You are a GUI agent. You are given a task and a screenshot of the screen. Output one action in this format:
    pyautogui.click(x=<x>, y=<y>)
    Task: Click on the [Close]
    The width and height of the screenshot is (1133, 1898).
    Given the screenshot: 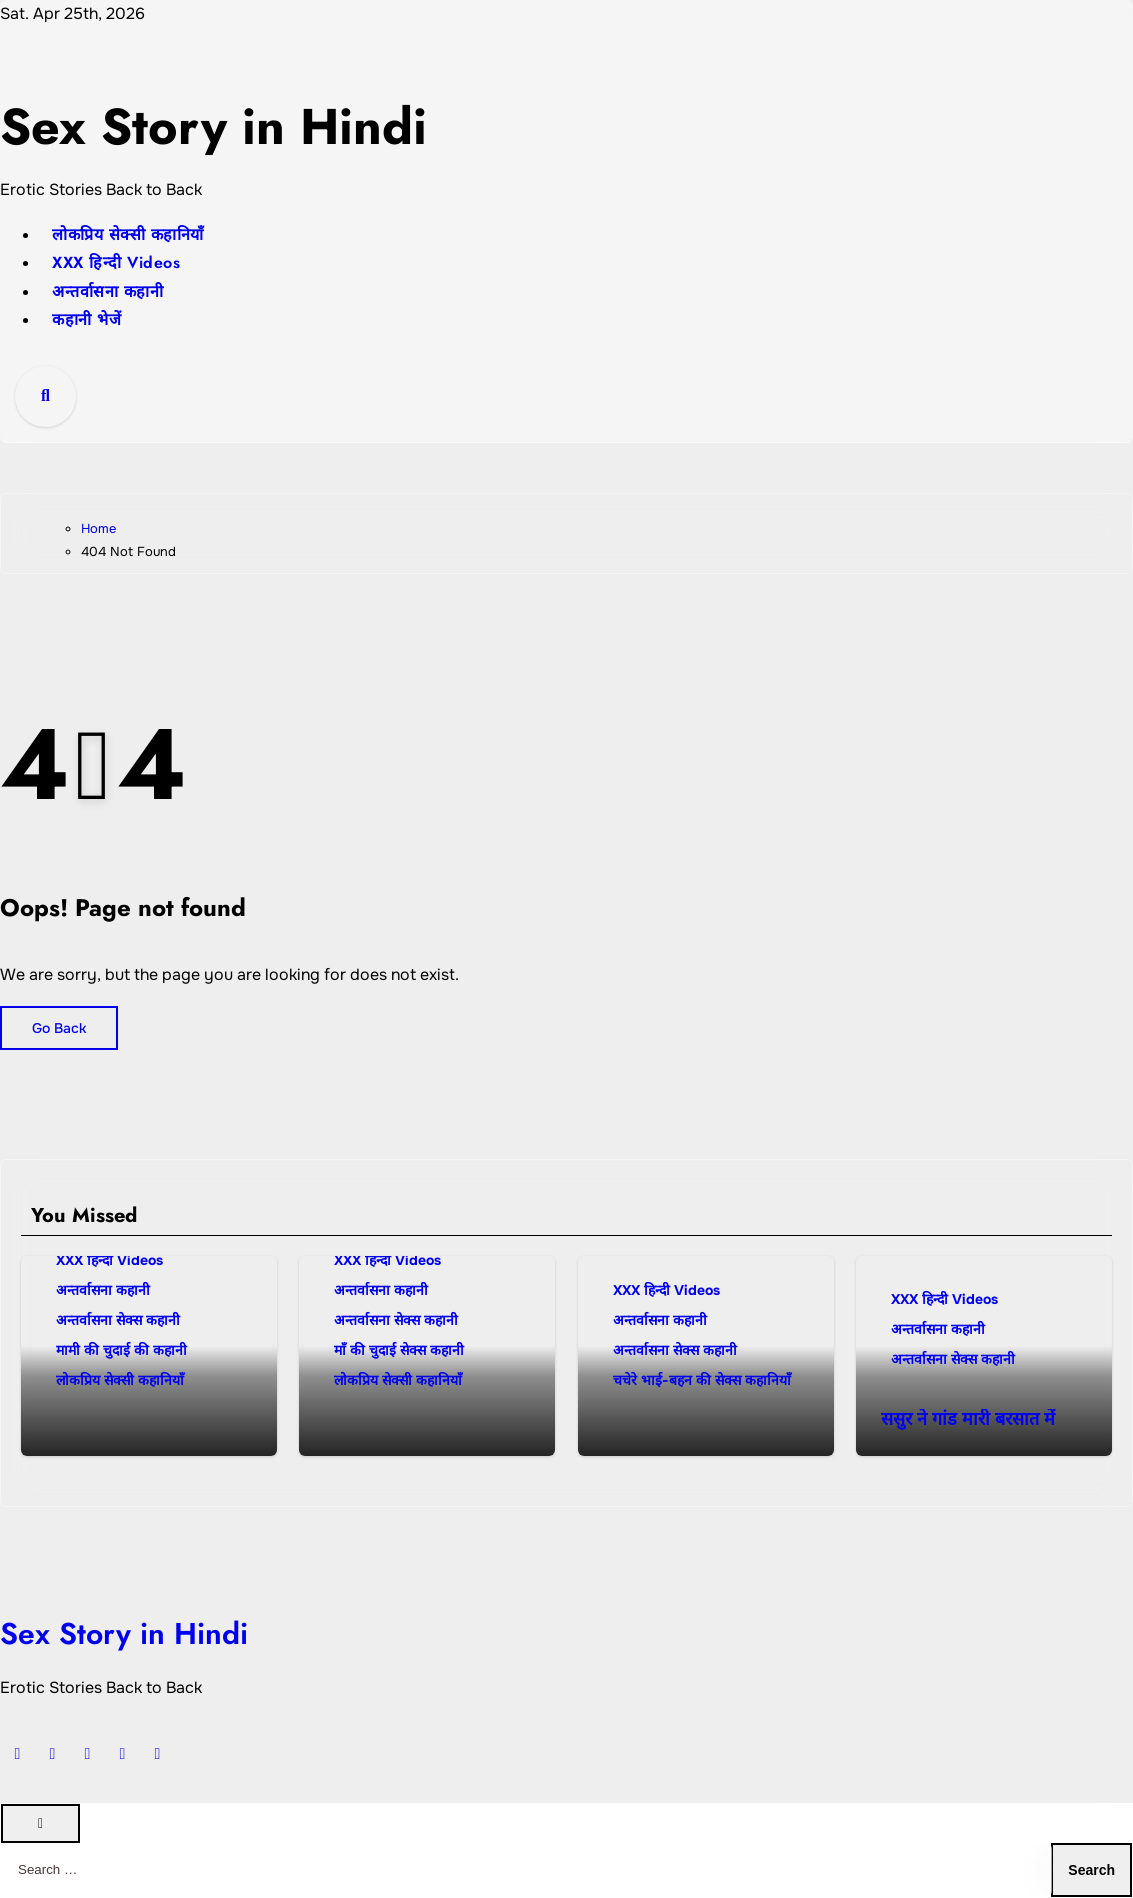 What is the action you would take?
    pyautogui.click(x=40, y=1823)
    